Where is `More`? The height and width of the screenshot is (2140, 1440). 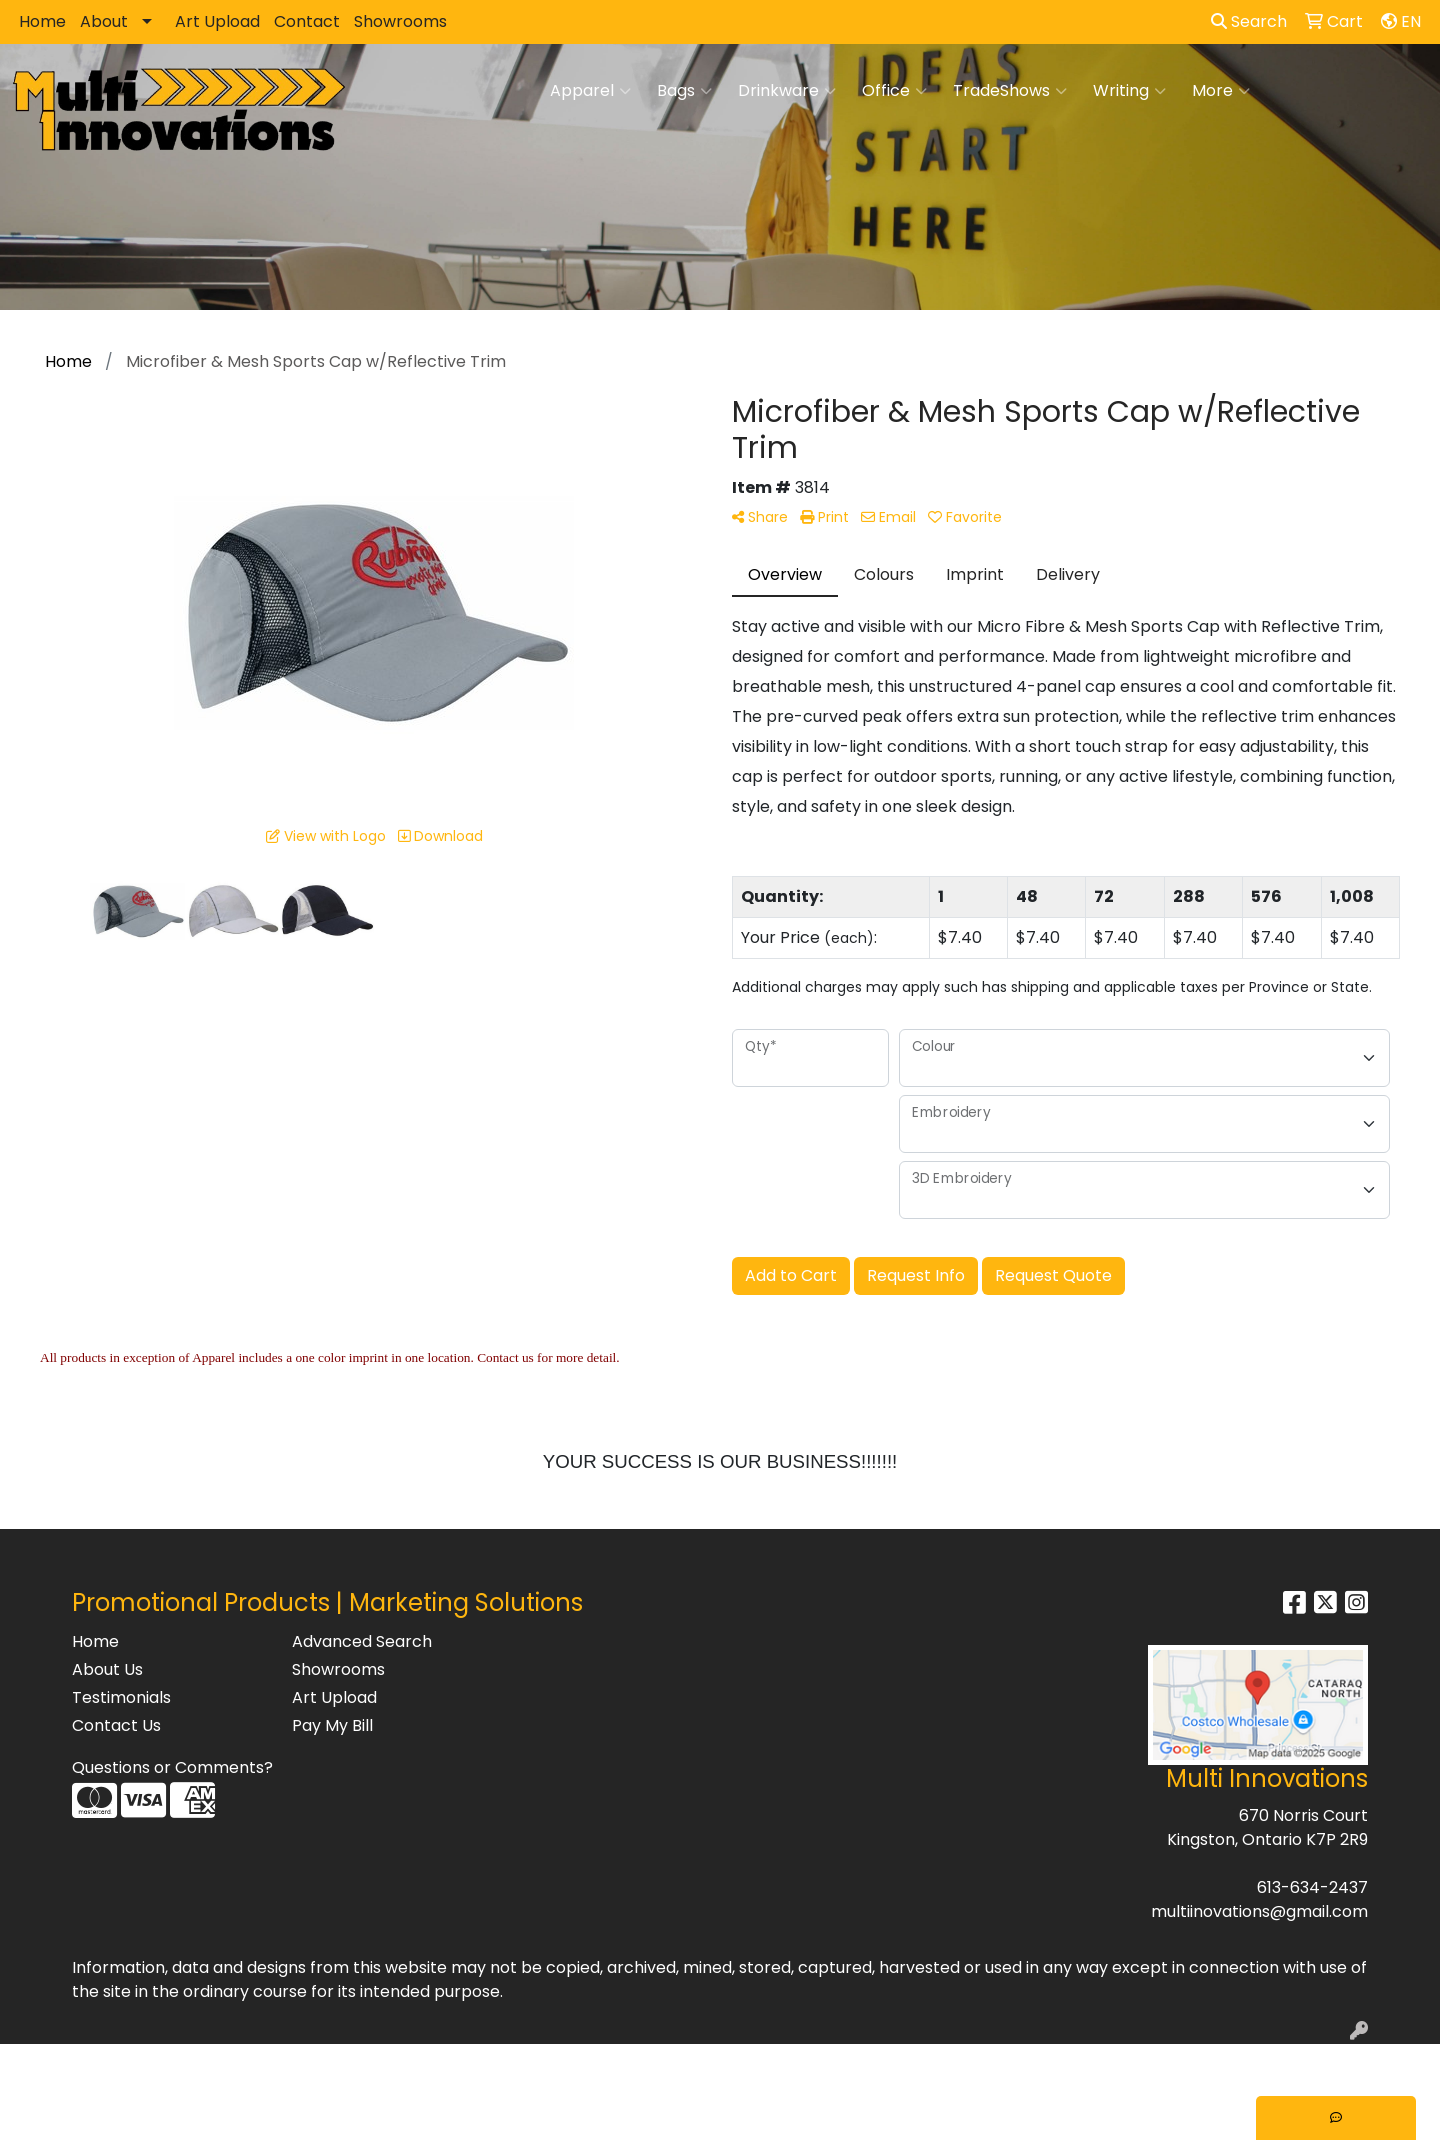 More is located at coordinates (1221, 91).